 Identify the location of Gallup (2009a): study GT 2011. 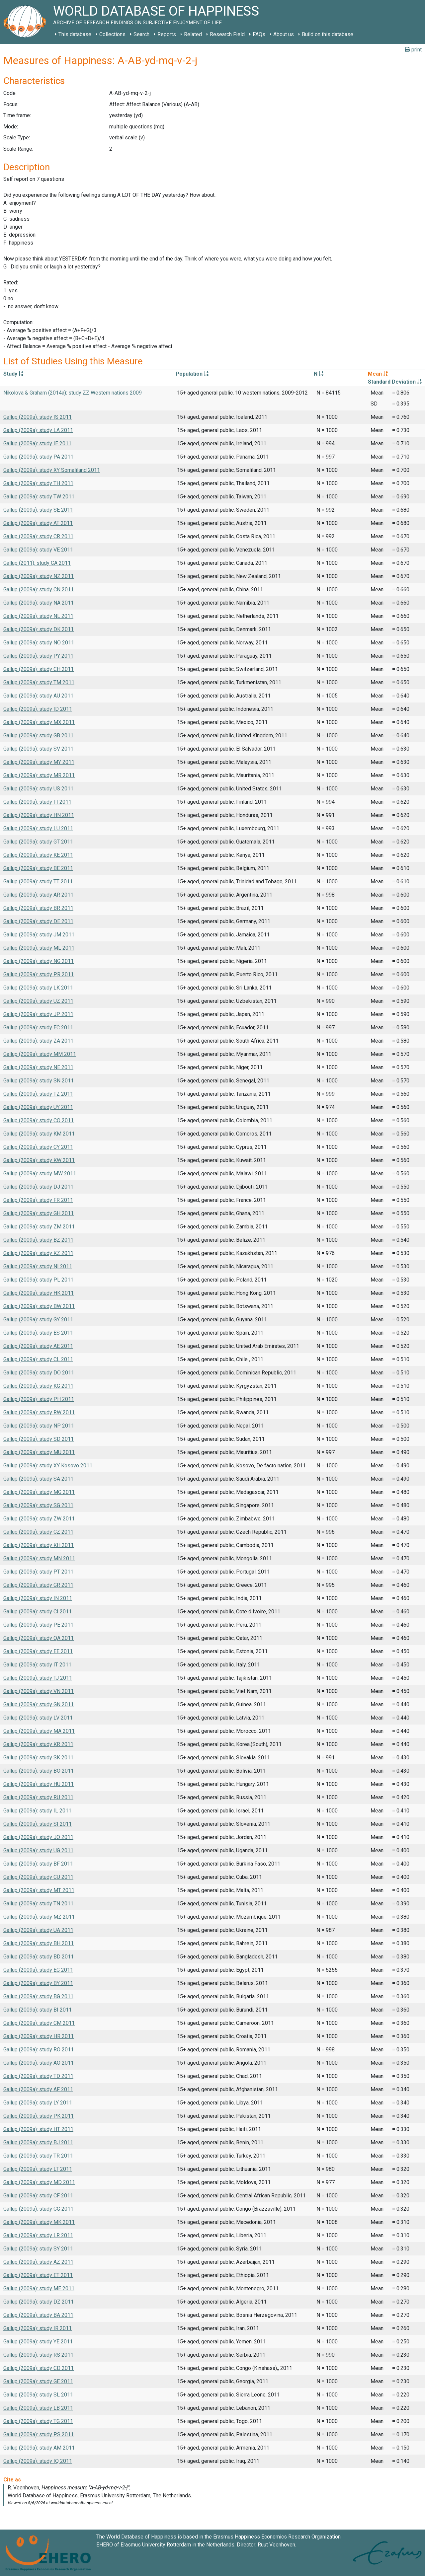
(38, 842).